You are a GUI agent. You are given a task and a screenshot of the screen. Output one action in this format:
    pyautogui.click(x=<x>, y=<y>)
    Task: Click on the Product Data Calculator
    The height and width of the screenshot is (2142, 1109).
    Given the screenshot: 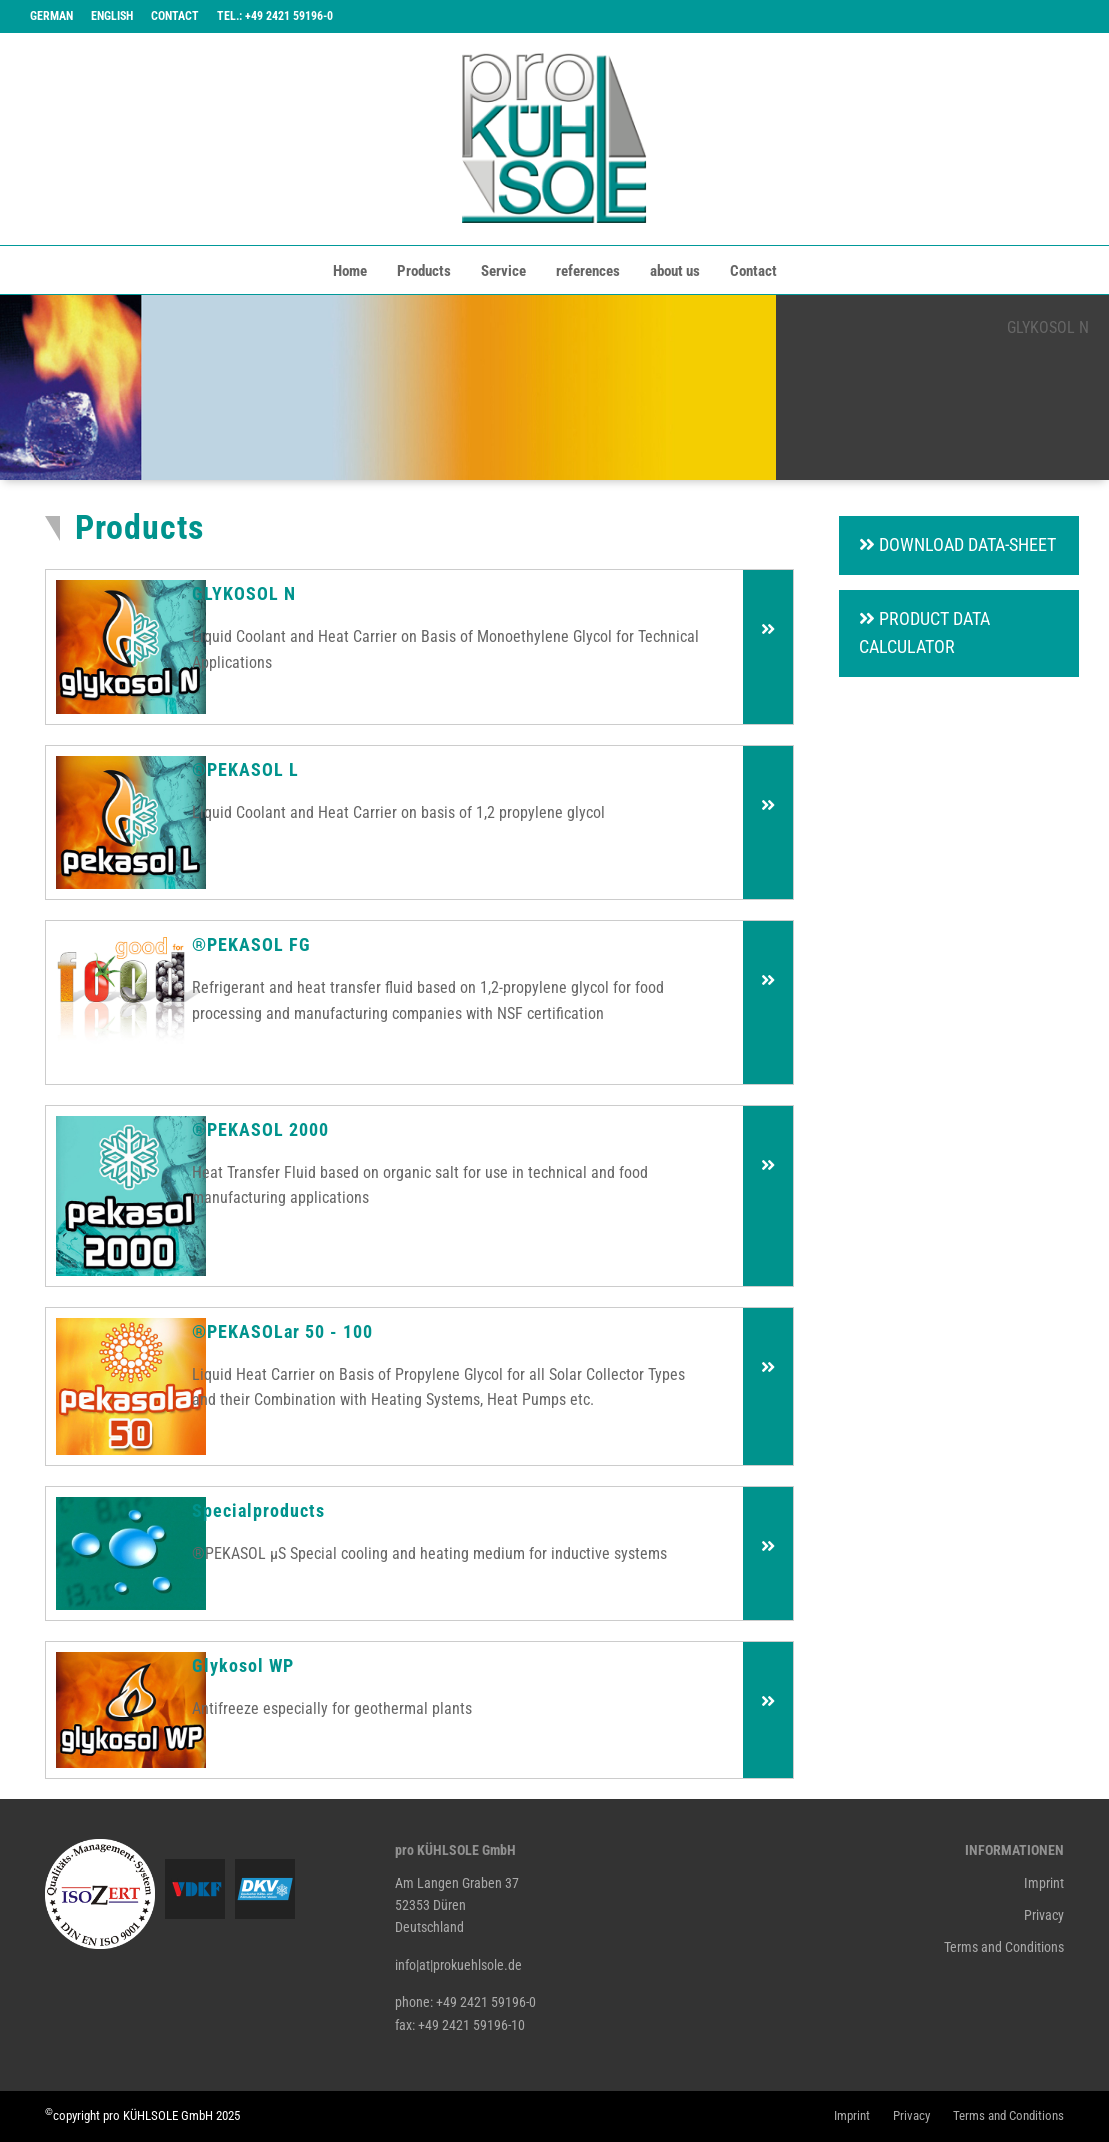 What is the action you would take?
    pyautogui.click(x=924, y=633)
    